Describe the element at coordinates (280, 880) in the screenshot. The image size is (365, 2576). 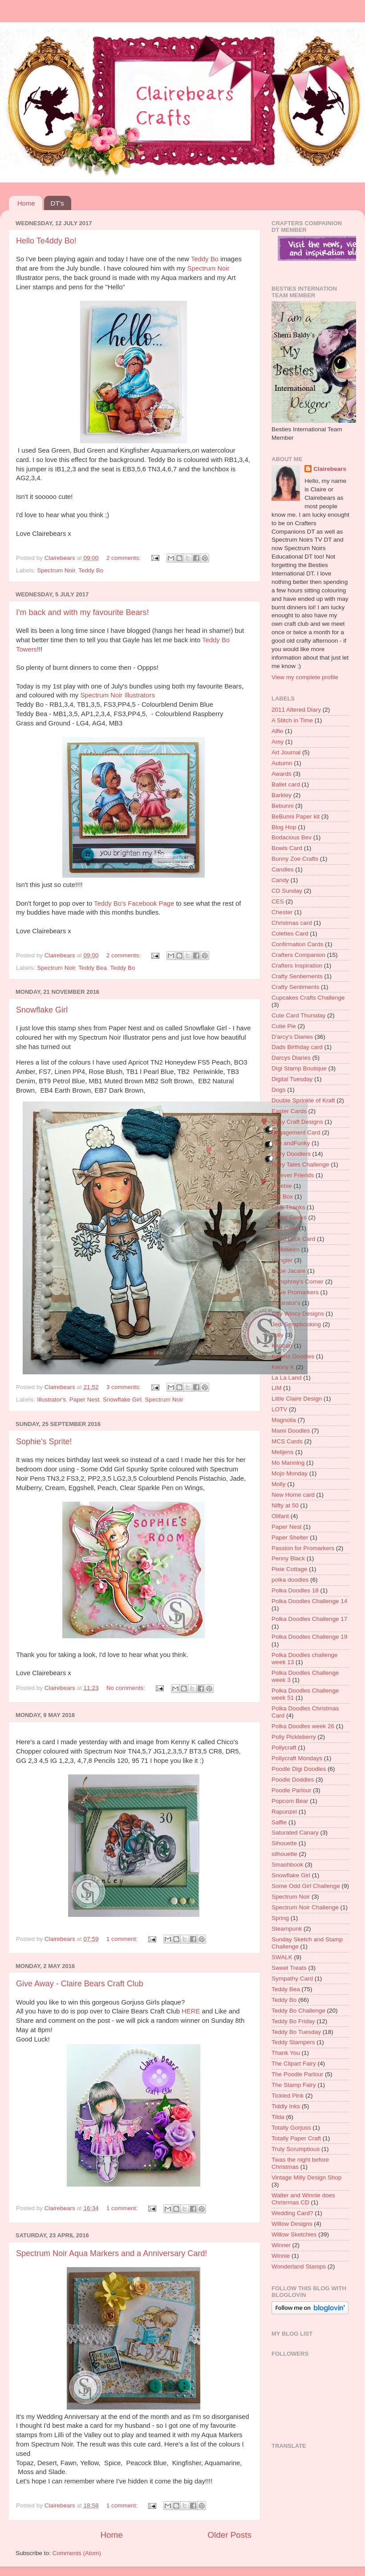
I see `Candy` at that location.